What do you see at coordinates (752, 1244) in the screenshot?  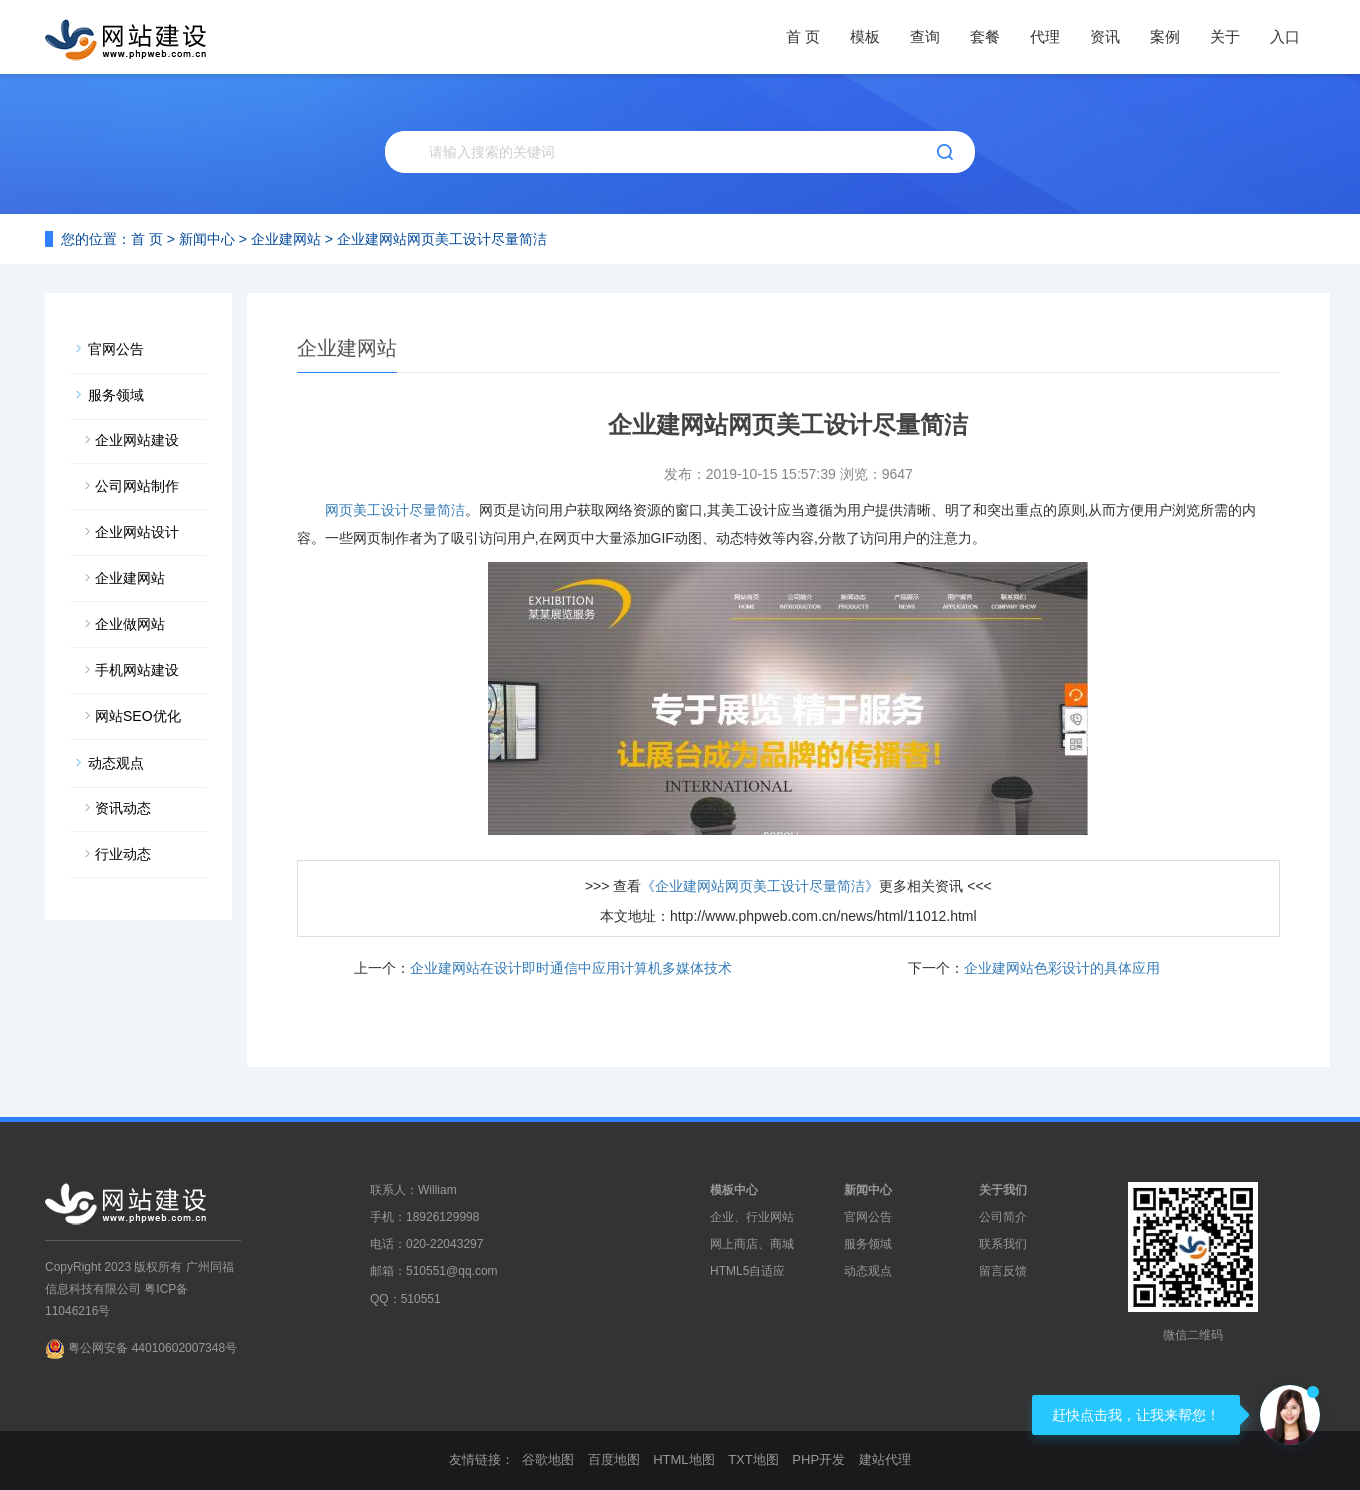 I see `网上商店、商城` at bounding box center [752, 1244].